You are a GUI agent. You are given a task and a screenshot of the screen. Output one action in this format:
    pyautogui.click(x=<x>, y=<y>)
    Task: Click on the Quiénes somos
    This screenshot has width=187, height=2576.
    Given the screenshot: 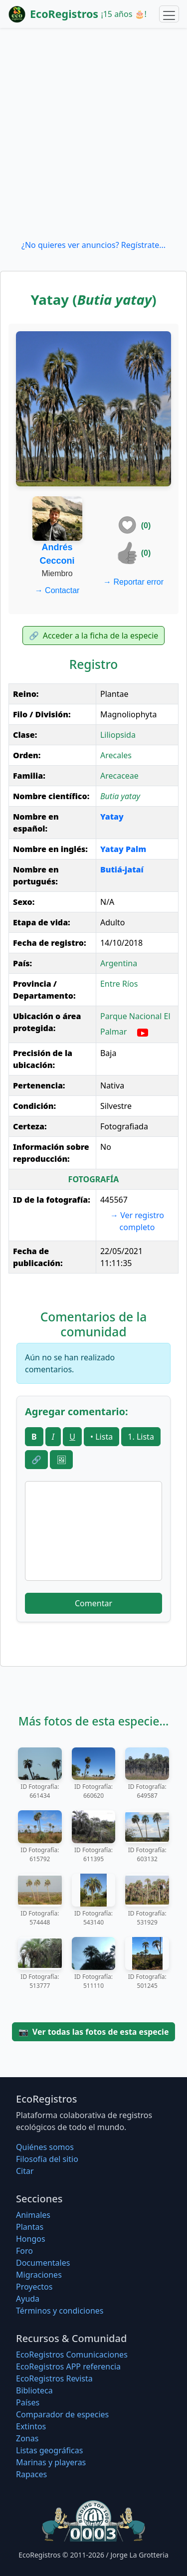 What is the action you would take?
    pyautogui.click(x=45, y=2147)
    